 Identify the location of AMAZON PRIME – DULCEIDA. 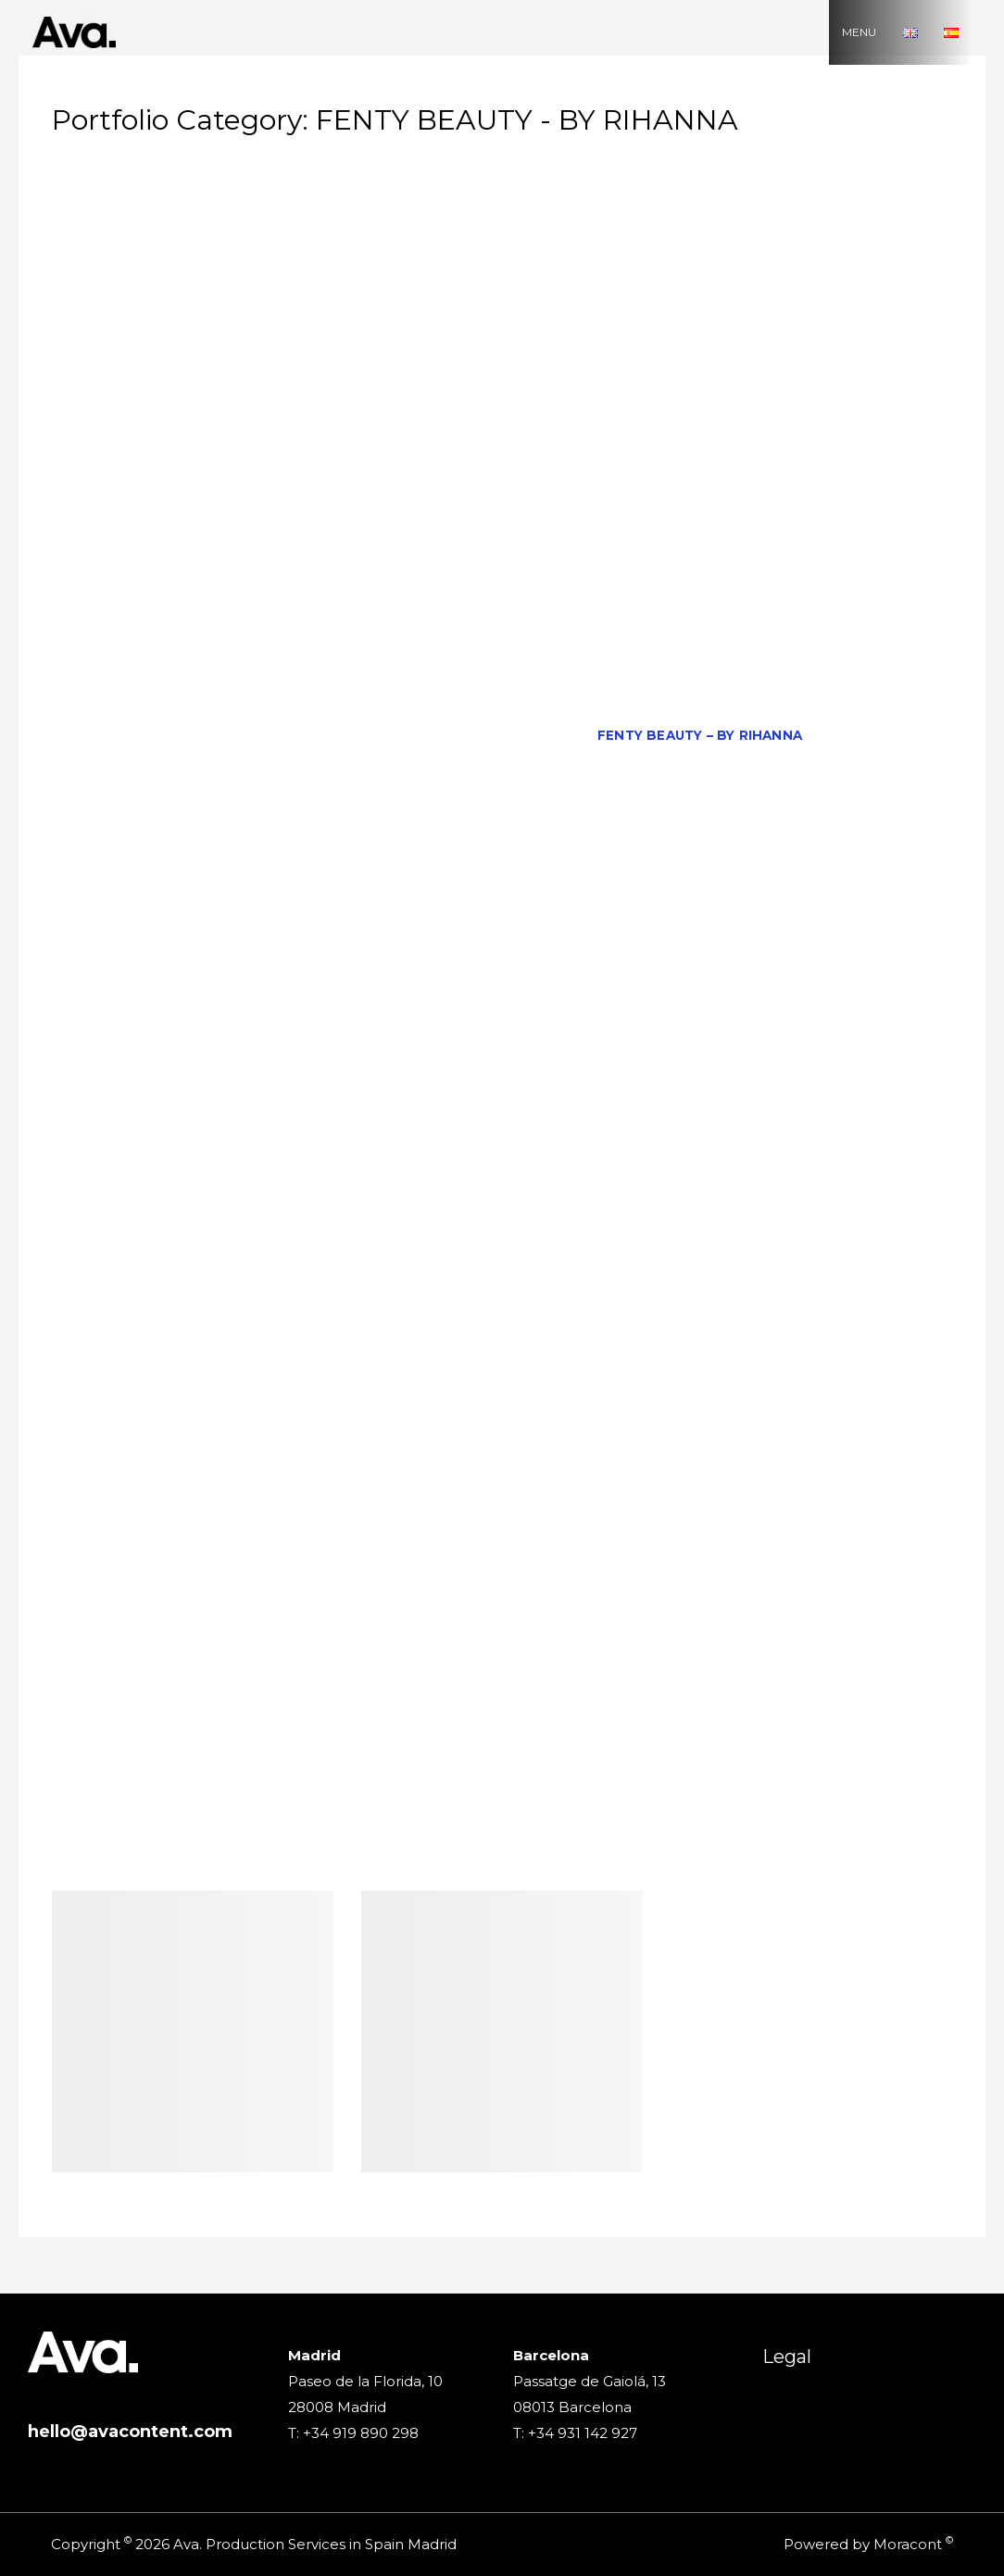
(758, 246).